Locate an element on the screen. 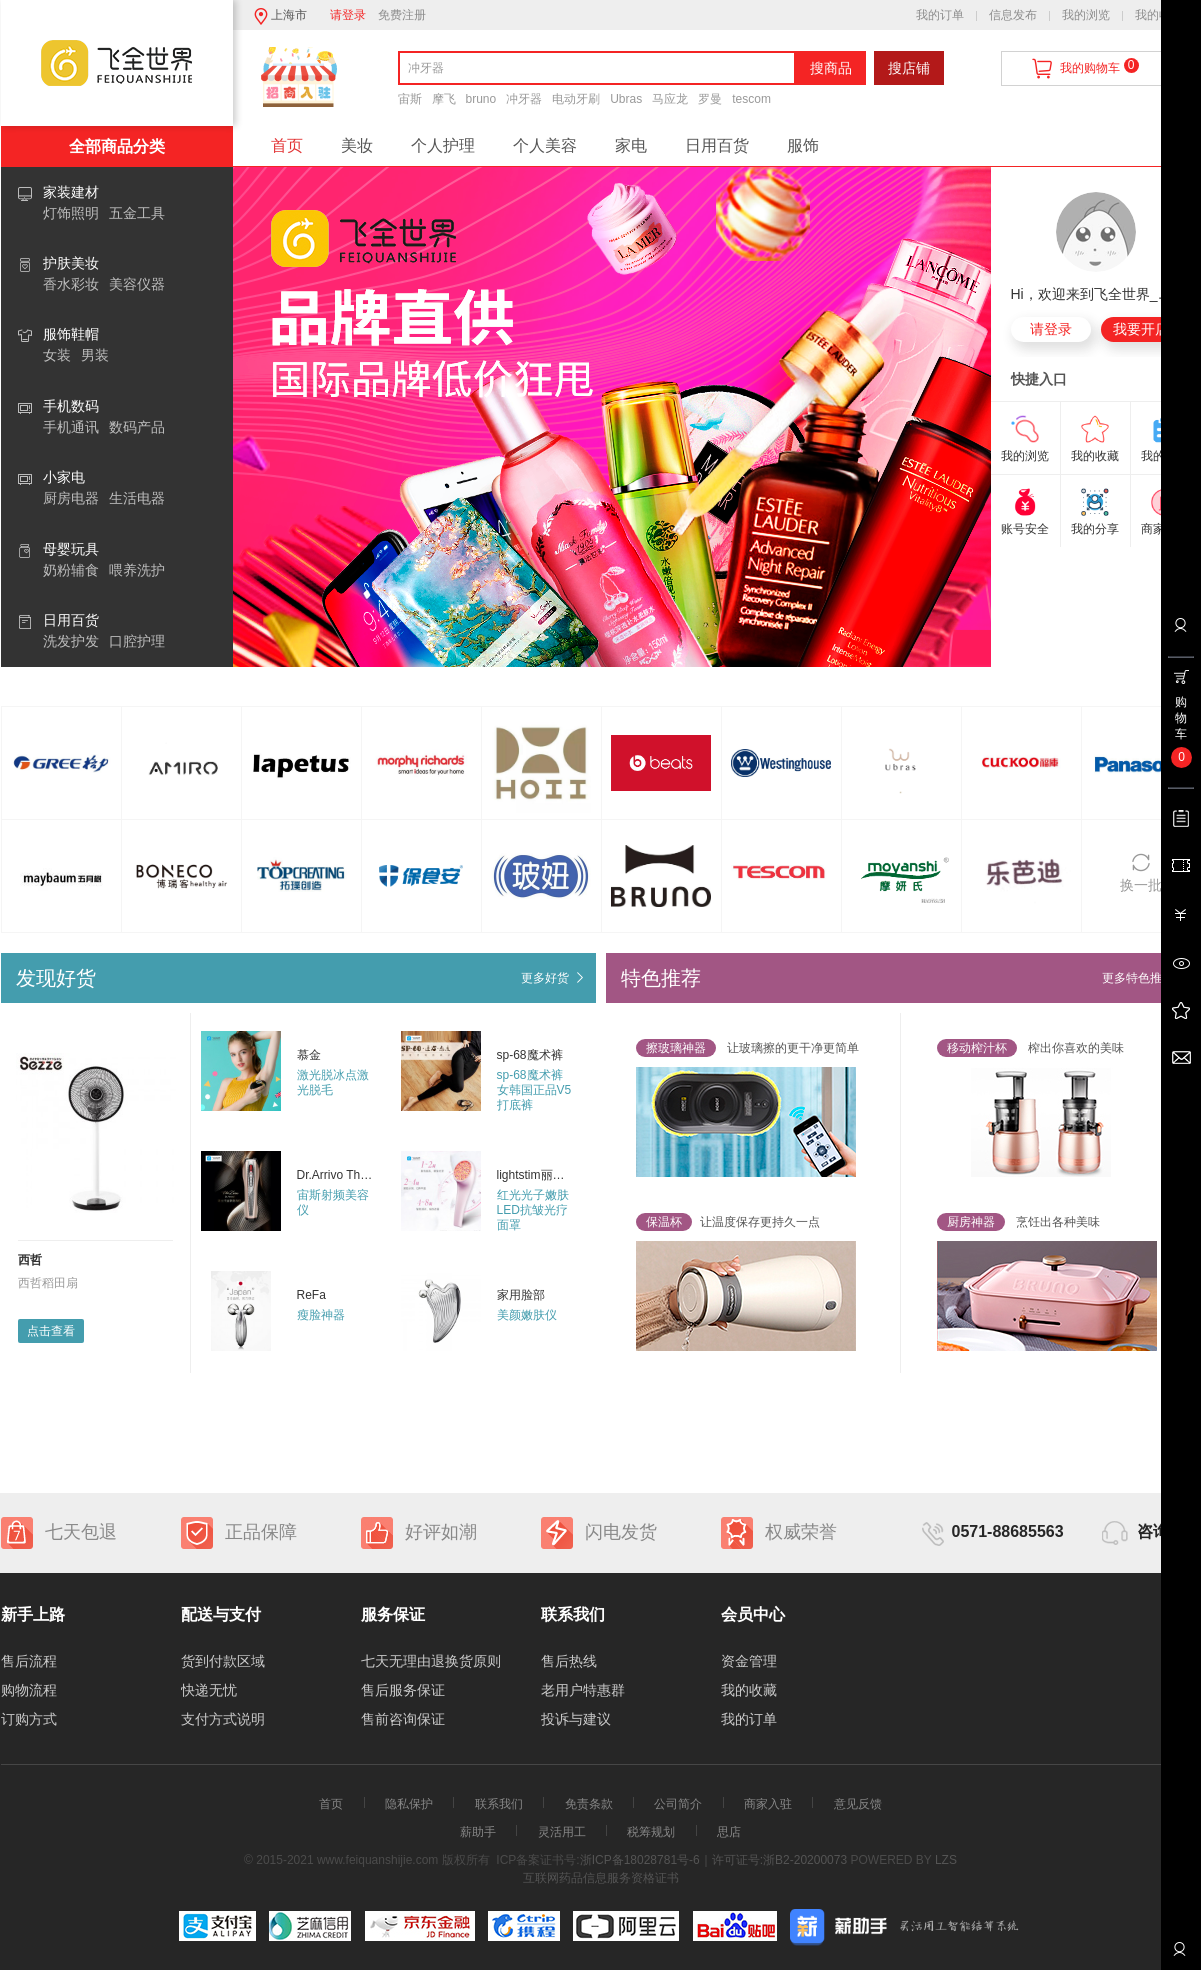  思店 is located at coordinates (729, 1832).